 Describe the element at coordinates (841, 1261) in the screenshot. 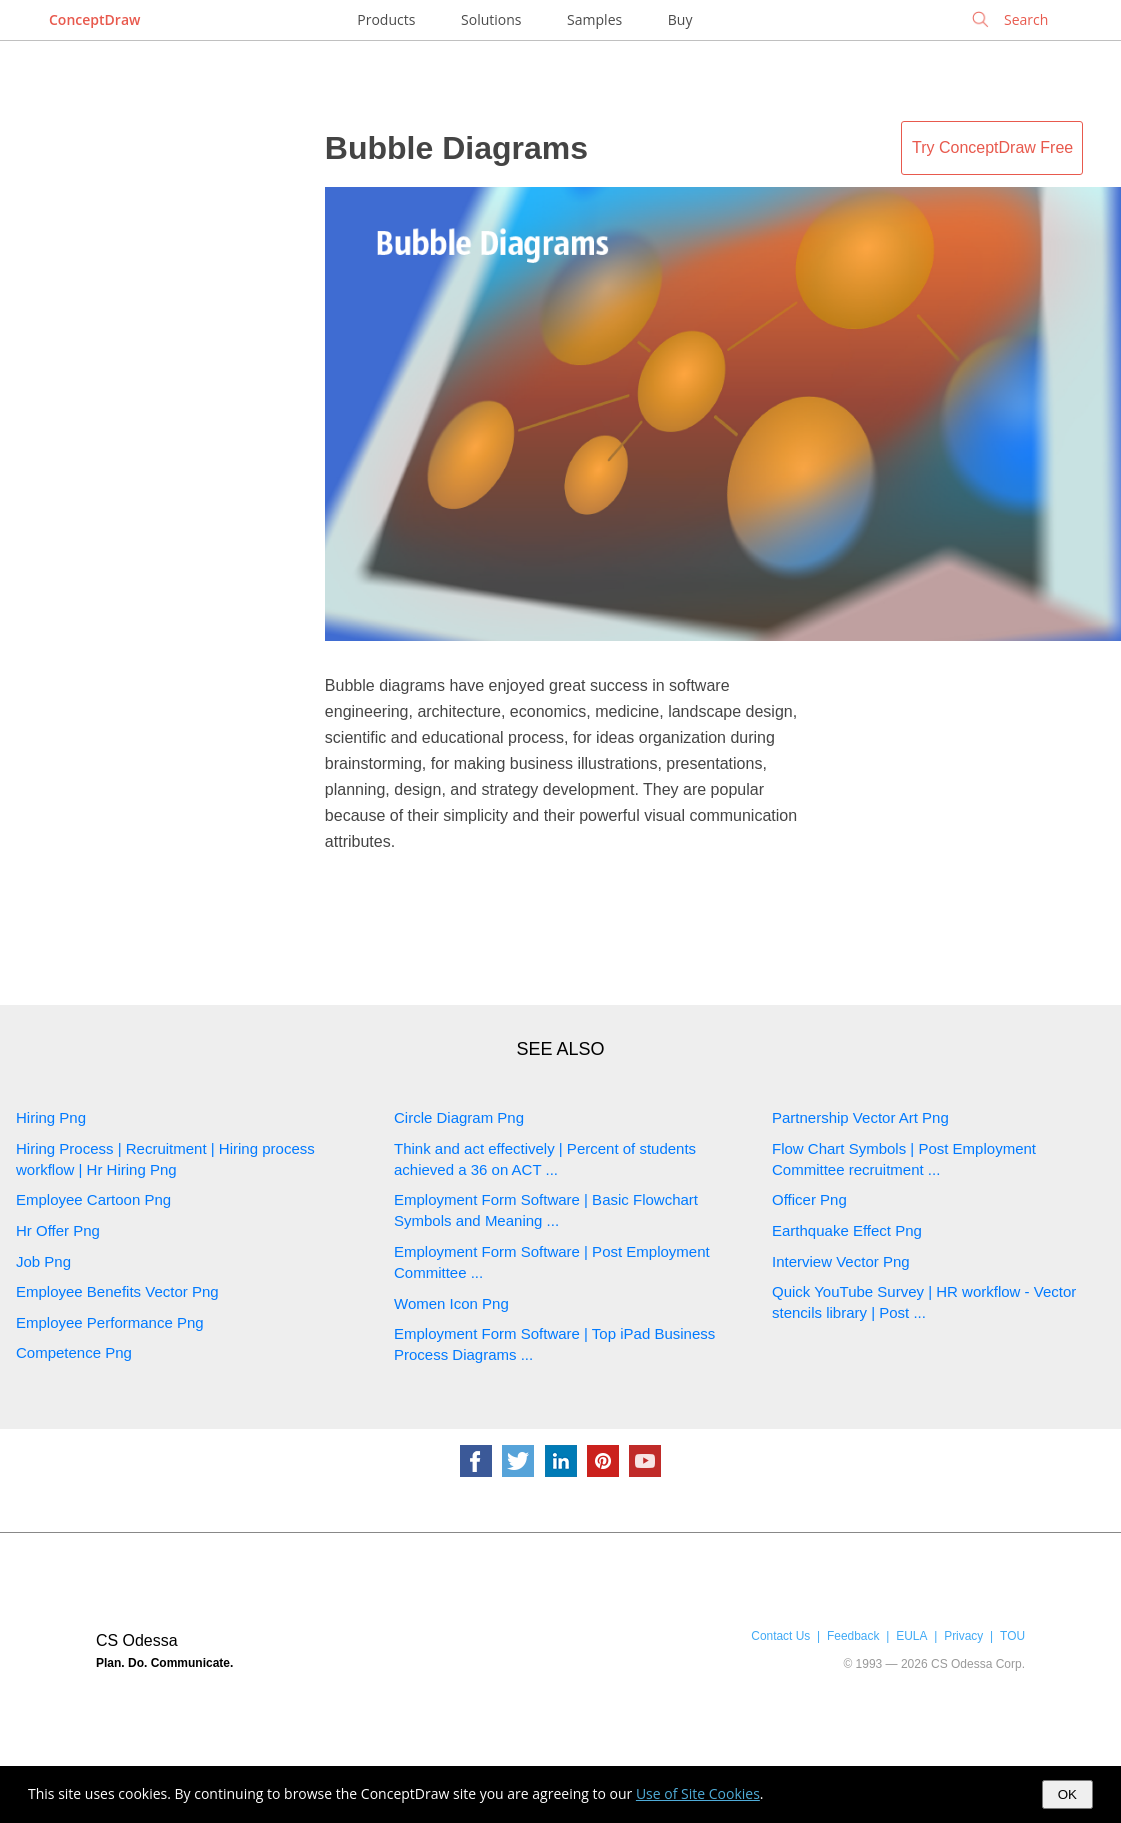

I see `Interview Vector Png` at that location.